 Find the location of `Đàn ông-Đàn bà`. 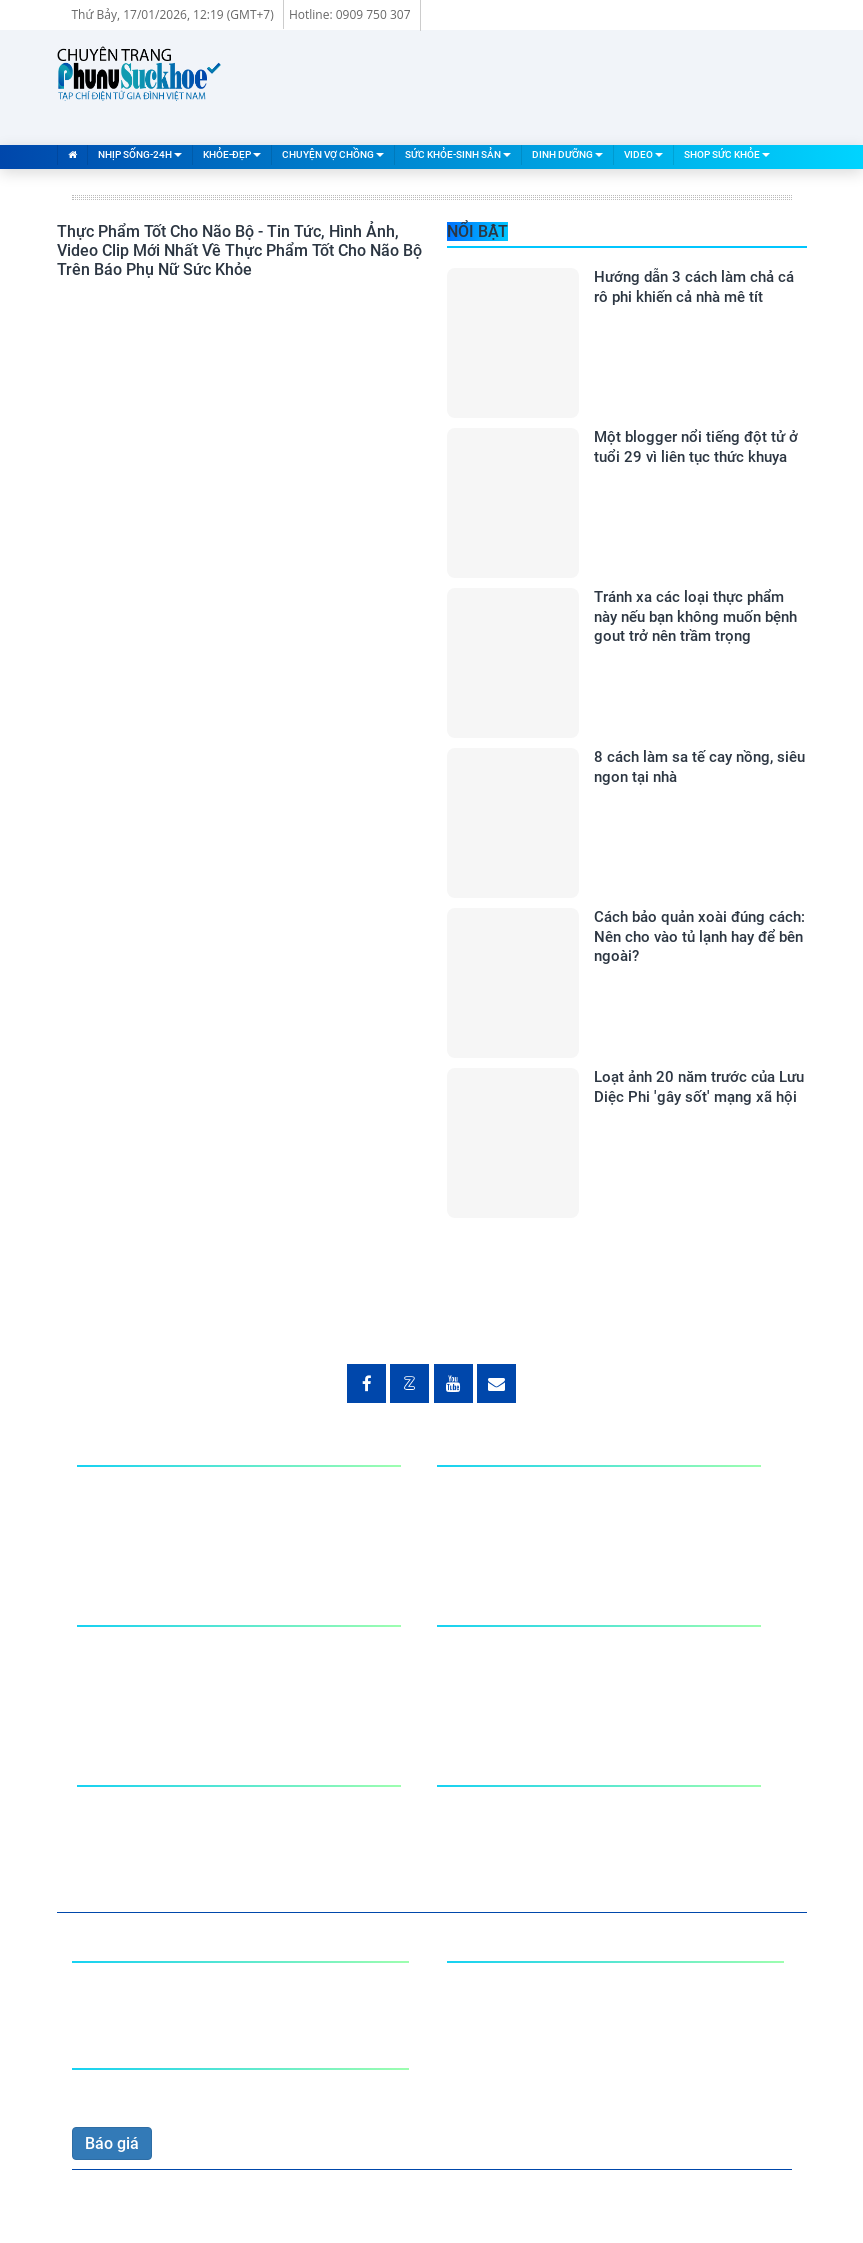

Đàn ông-Đàn bà is located at coordinates (495, 1647).